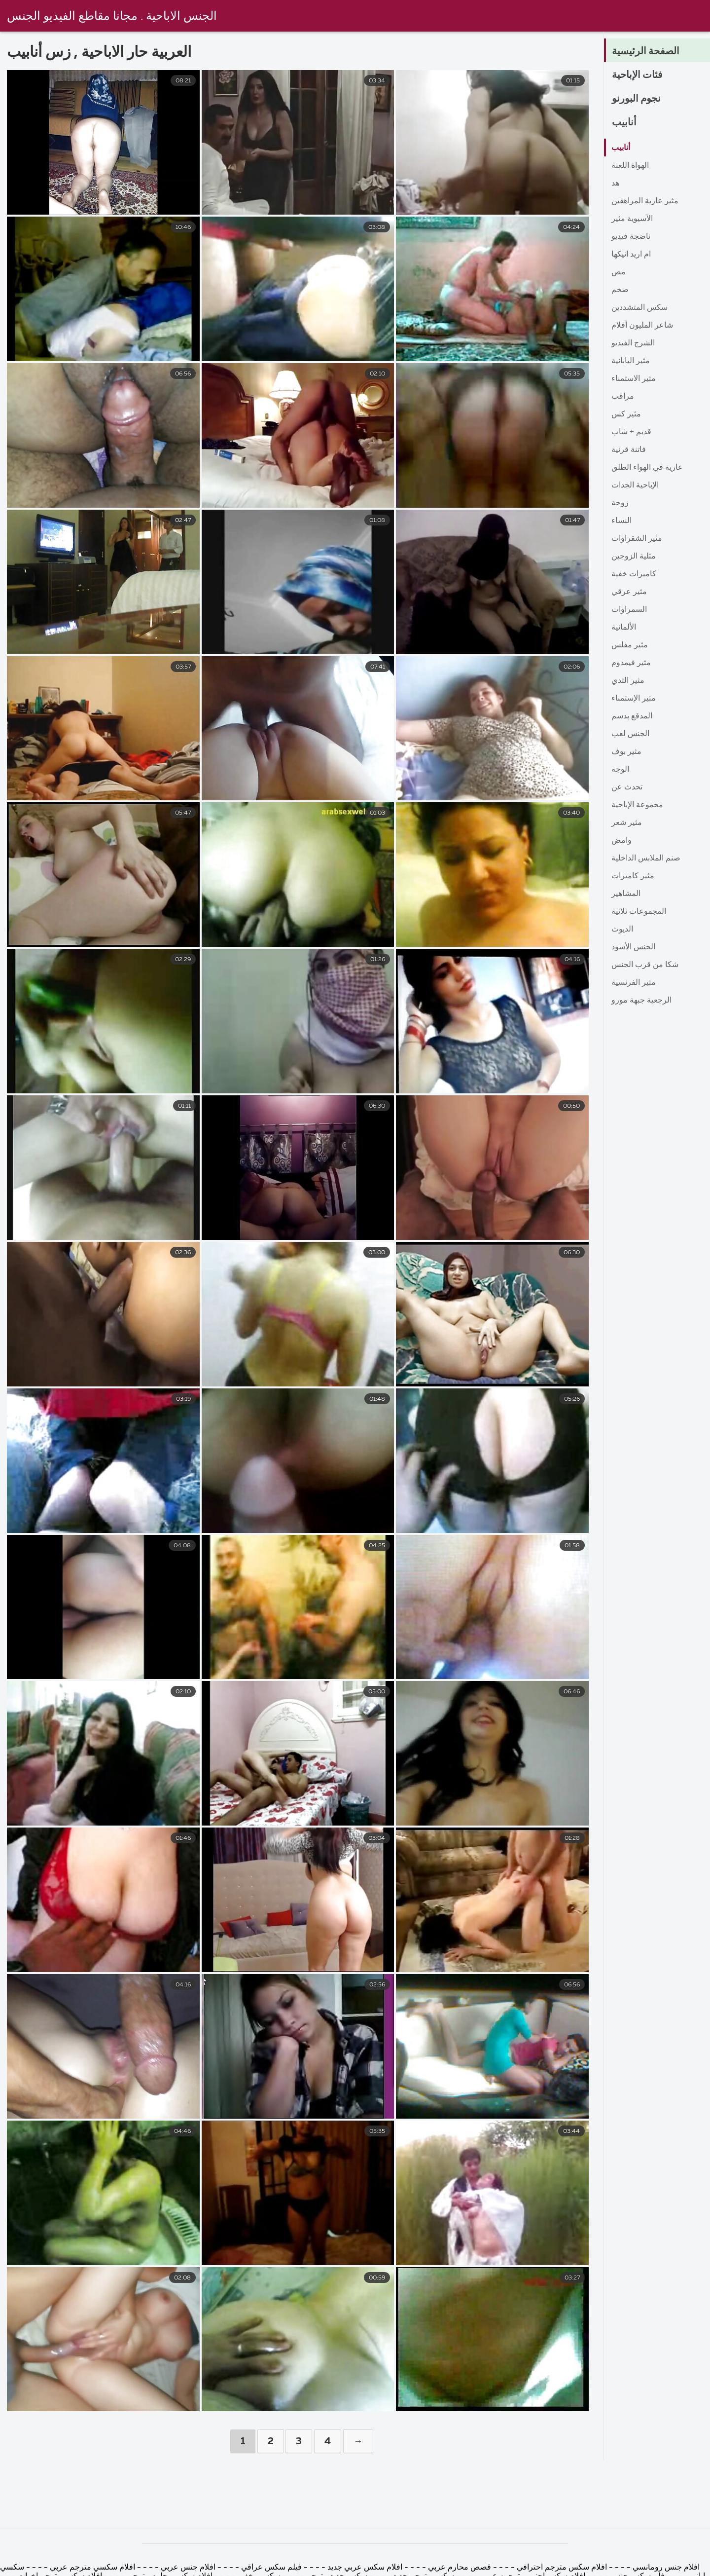 This screenshot has height=2576, width=710. What do you see at coordinates (636, 539) in the screenshot?
I see `مثير الشقراوات` at bounding box center [636, 539].